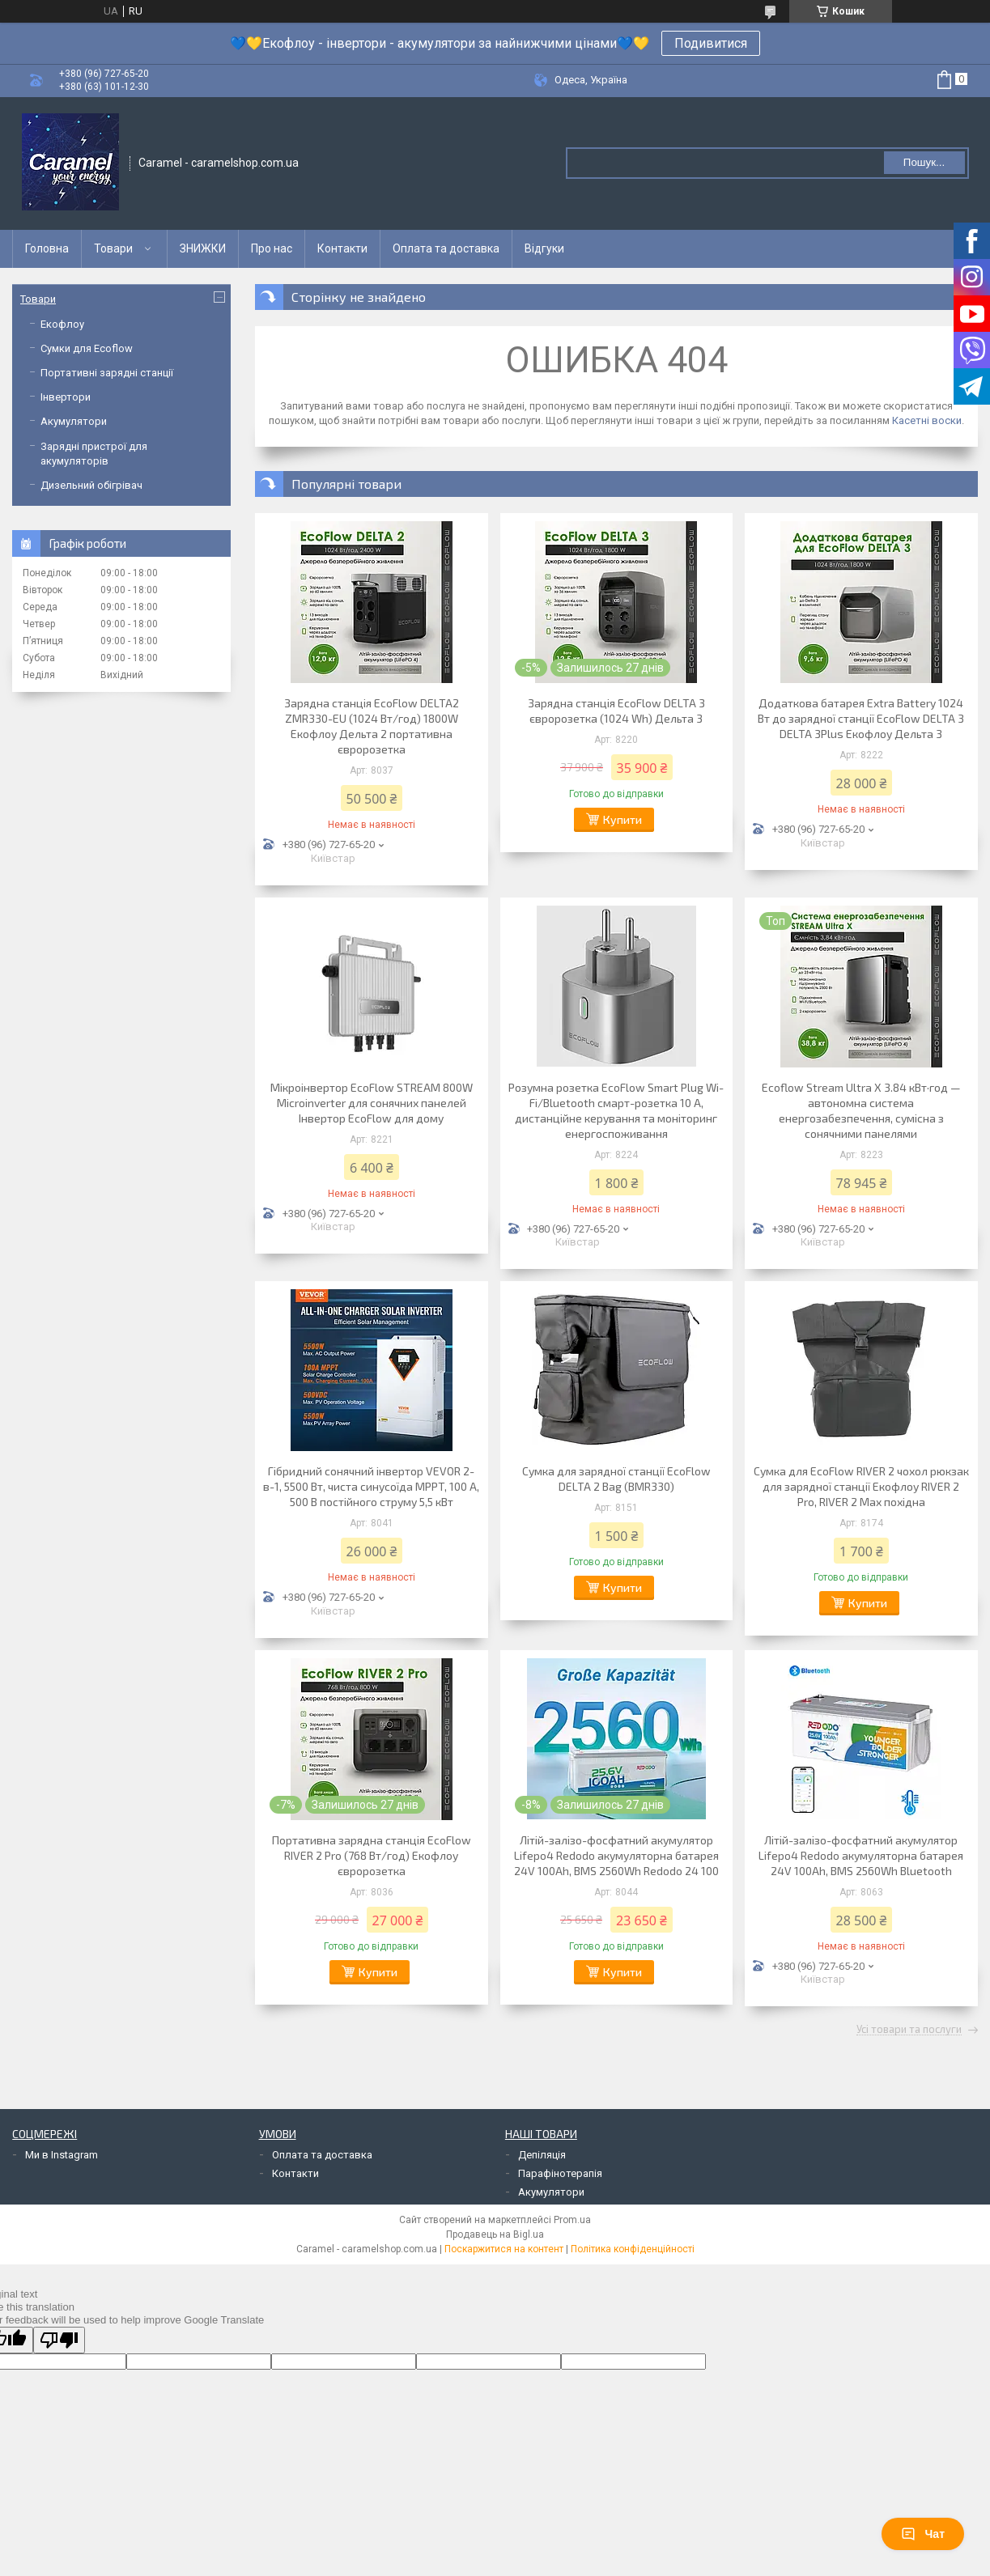 Image resolution: width=990 pixels, height=2576 pixels. What do you see at coordinates (909, 2029) in the screenshot?
I see `Усі товари та послуги` at bounding box center [909, 2029].